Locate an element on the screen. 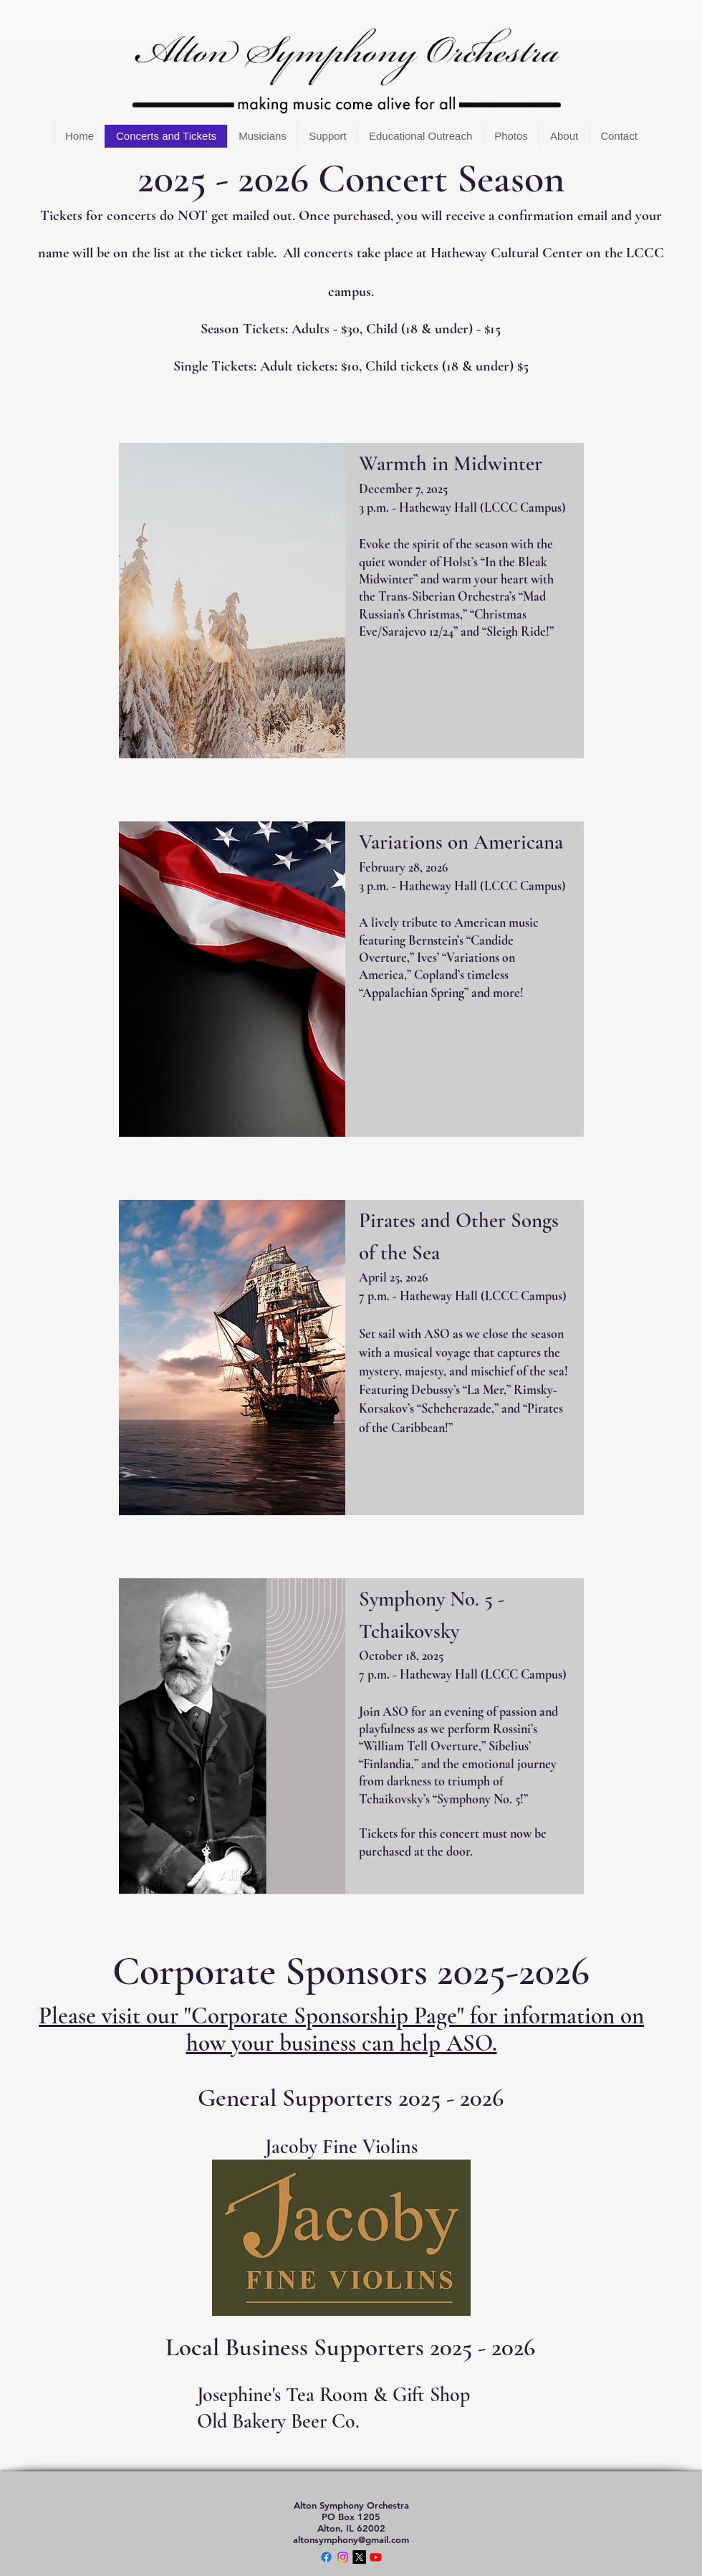 This screenshot has height=2576, width=702. altonsymphony@gmail.com is located at coordinates (351, 2539).